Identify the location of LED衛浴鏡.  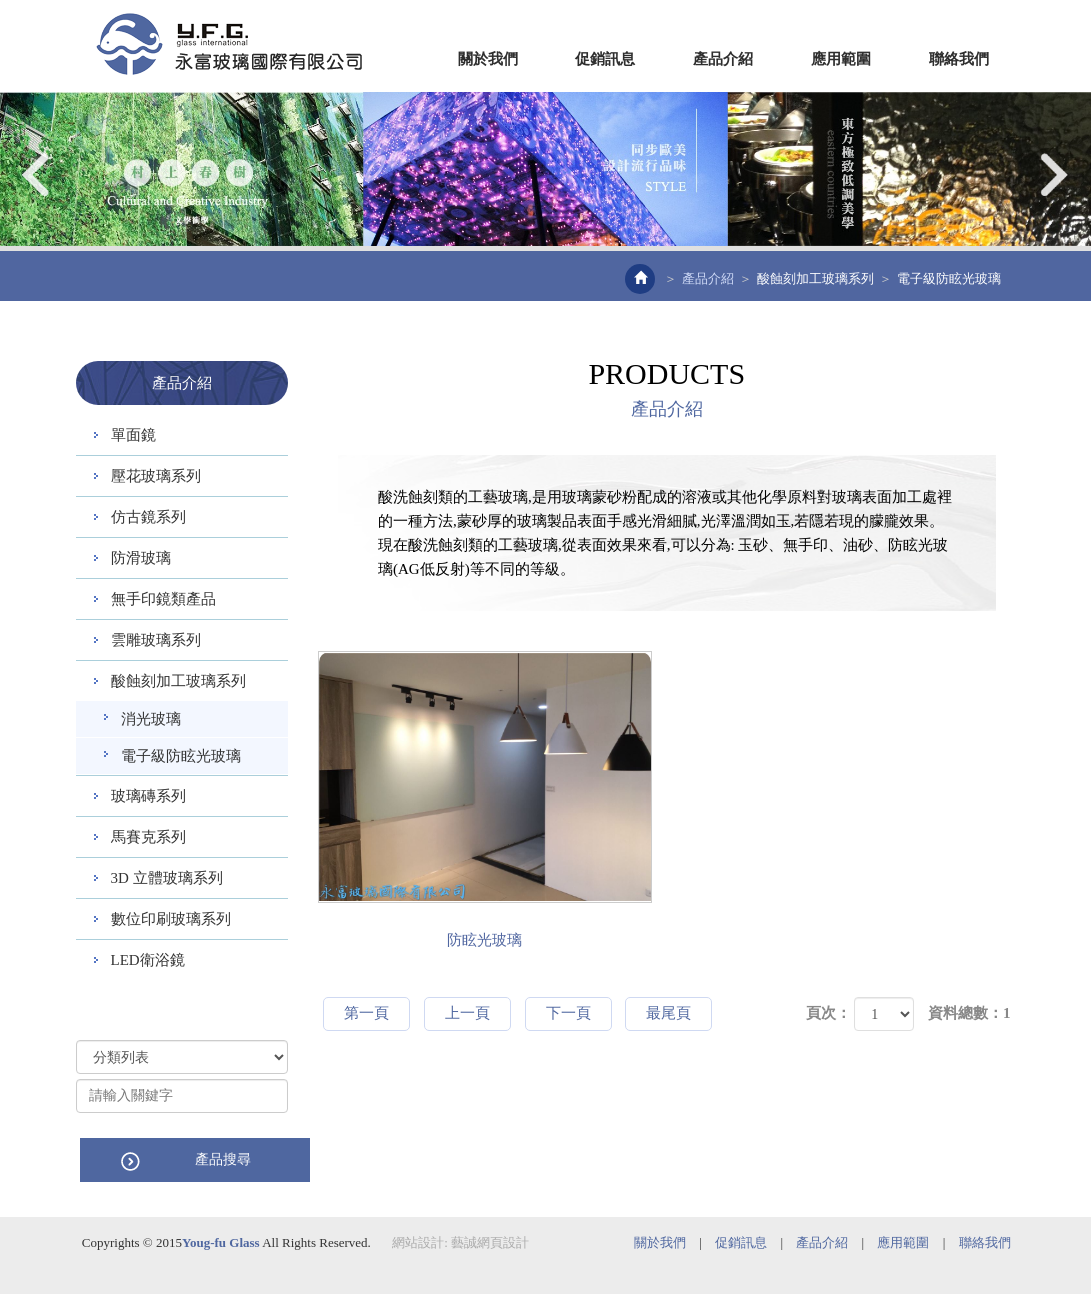
(148, 960).